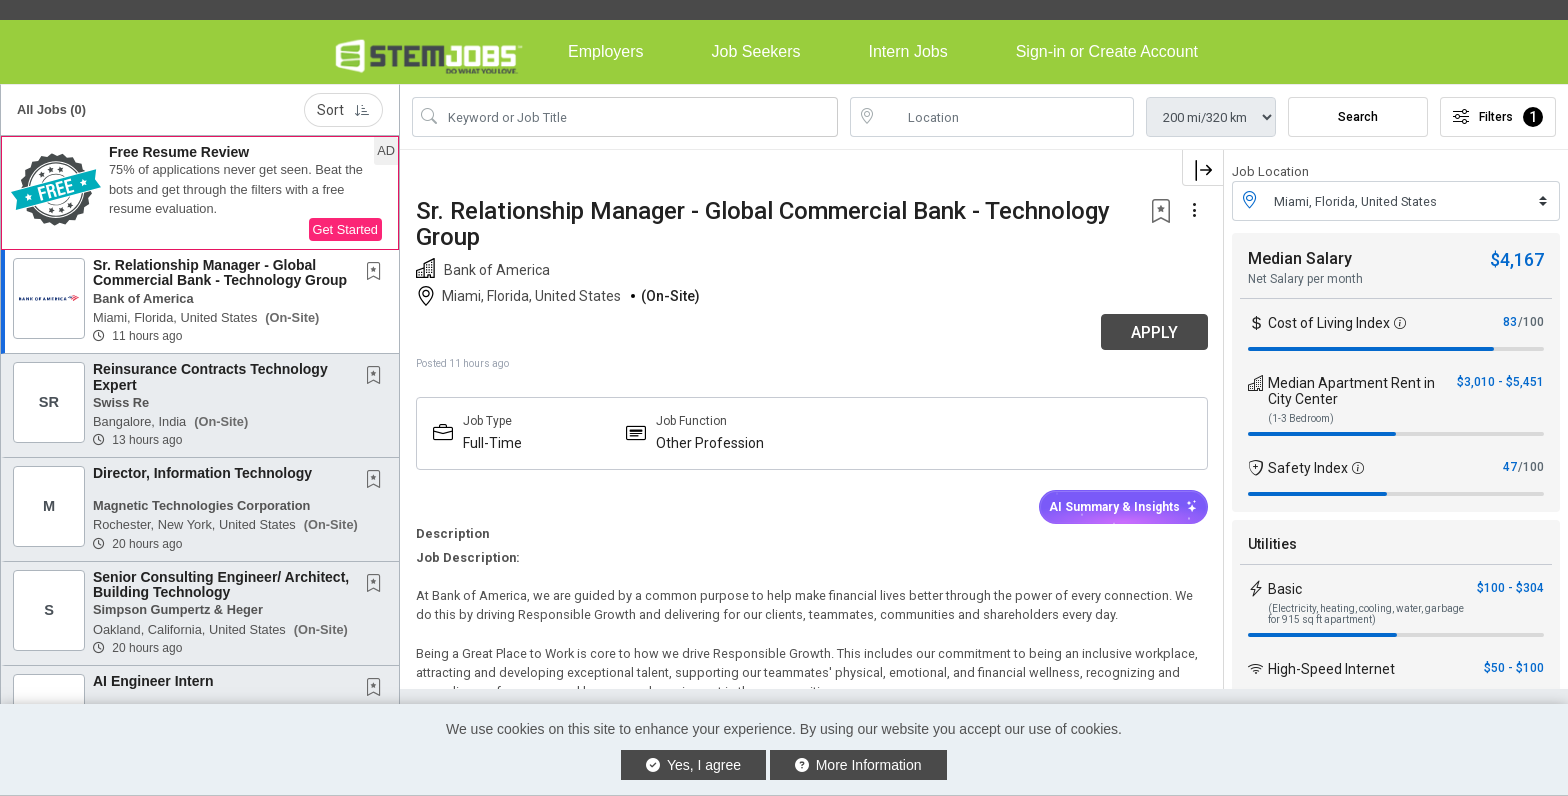 The height and width of the screenshot is (796, 1568). I want to click on Job Seekers [button], so click(756, 51).